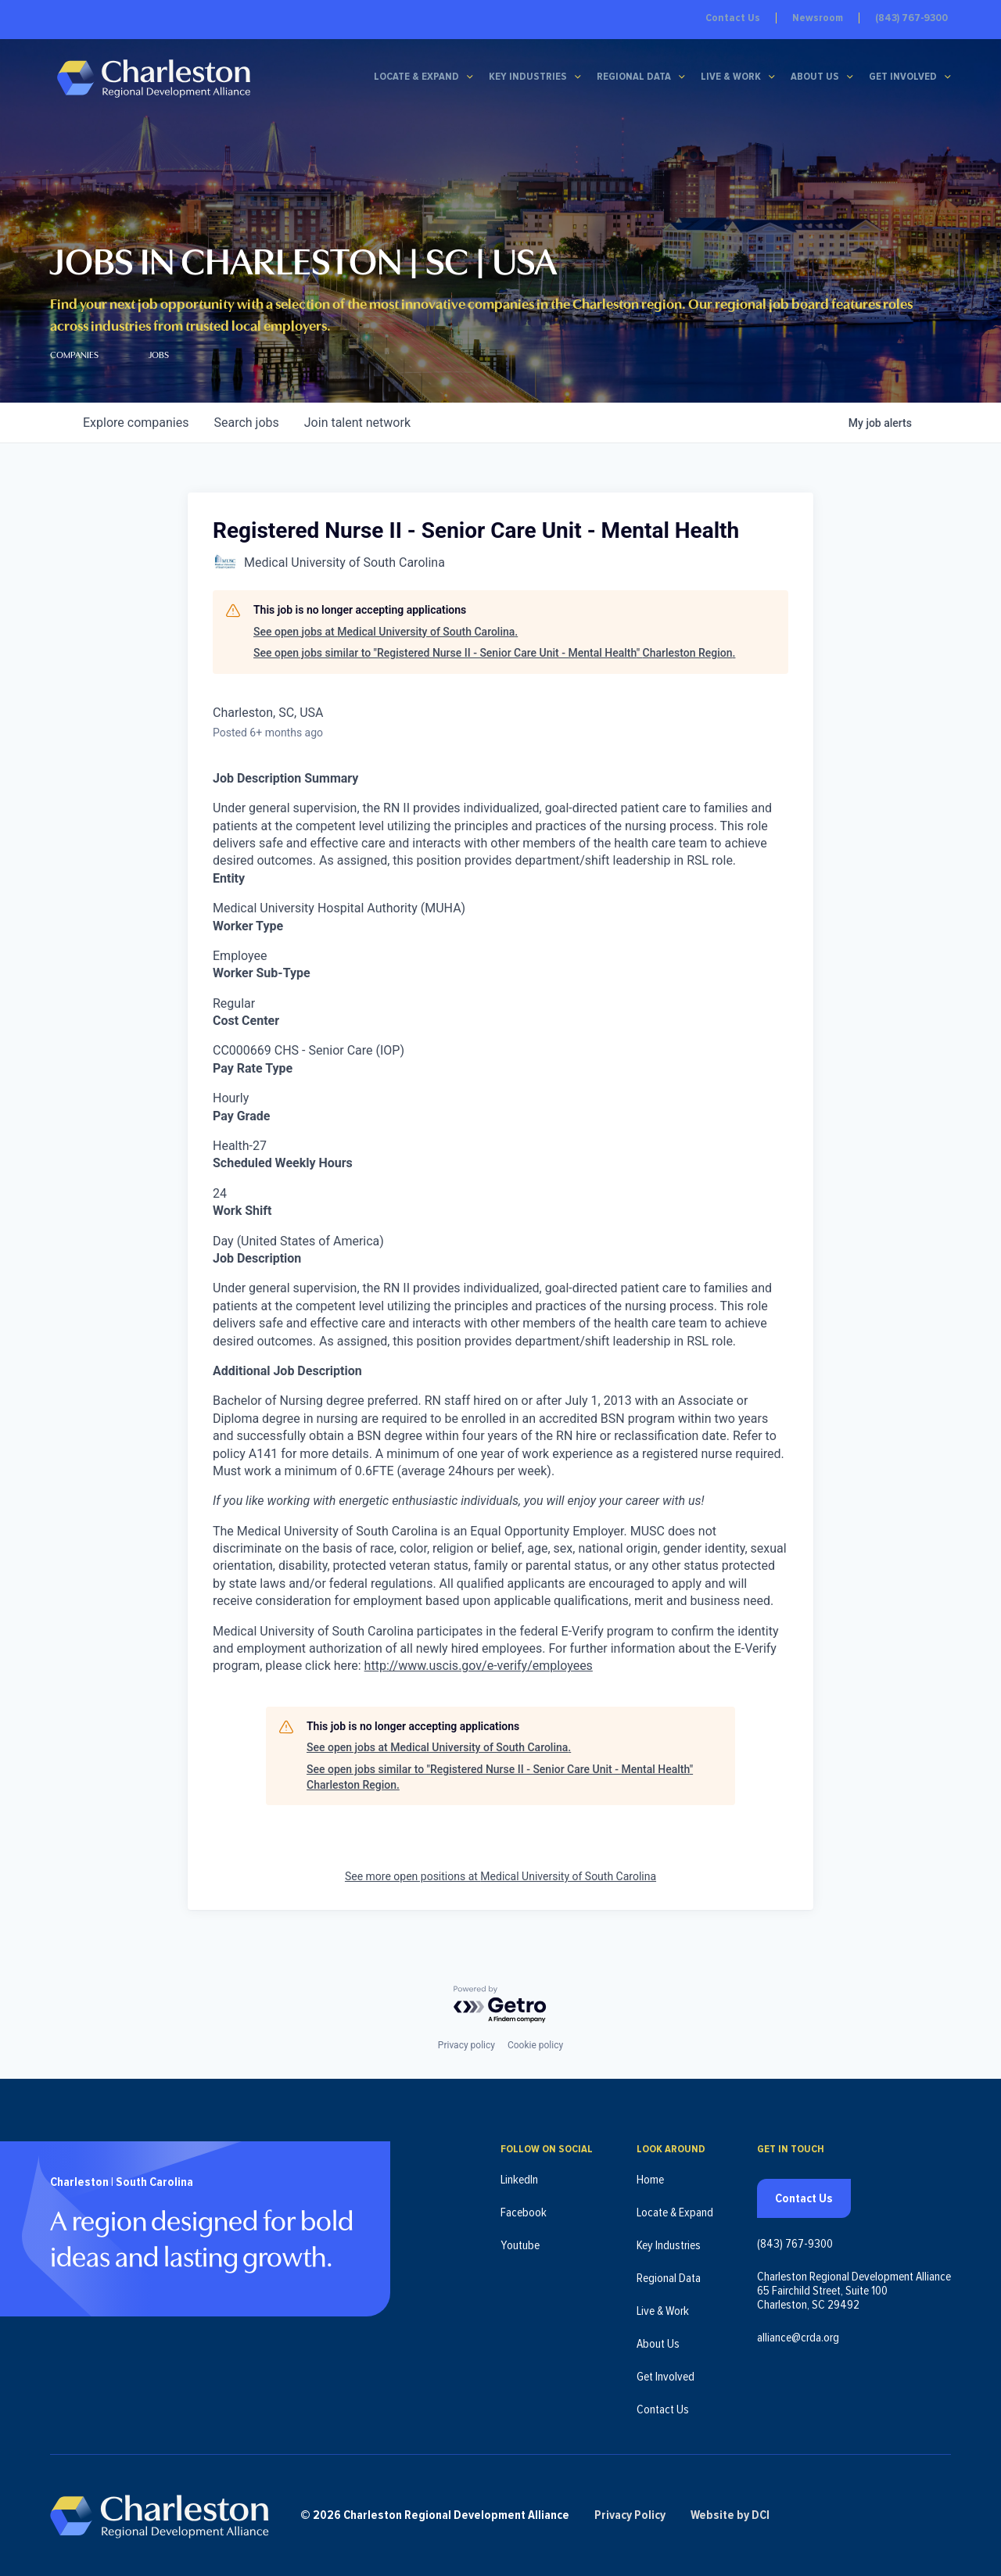 Image resolution: width=1001 pixels, height=2576 pixels. I want to click on [Live & Work submenu], so click(772, 77).